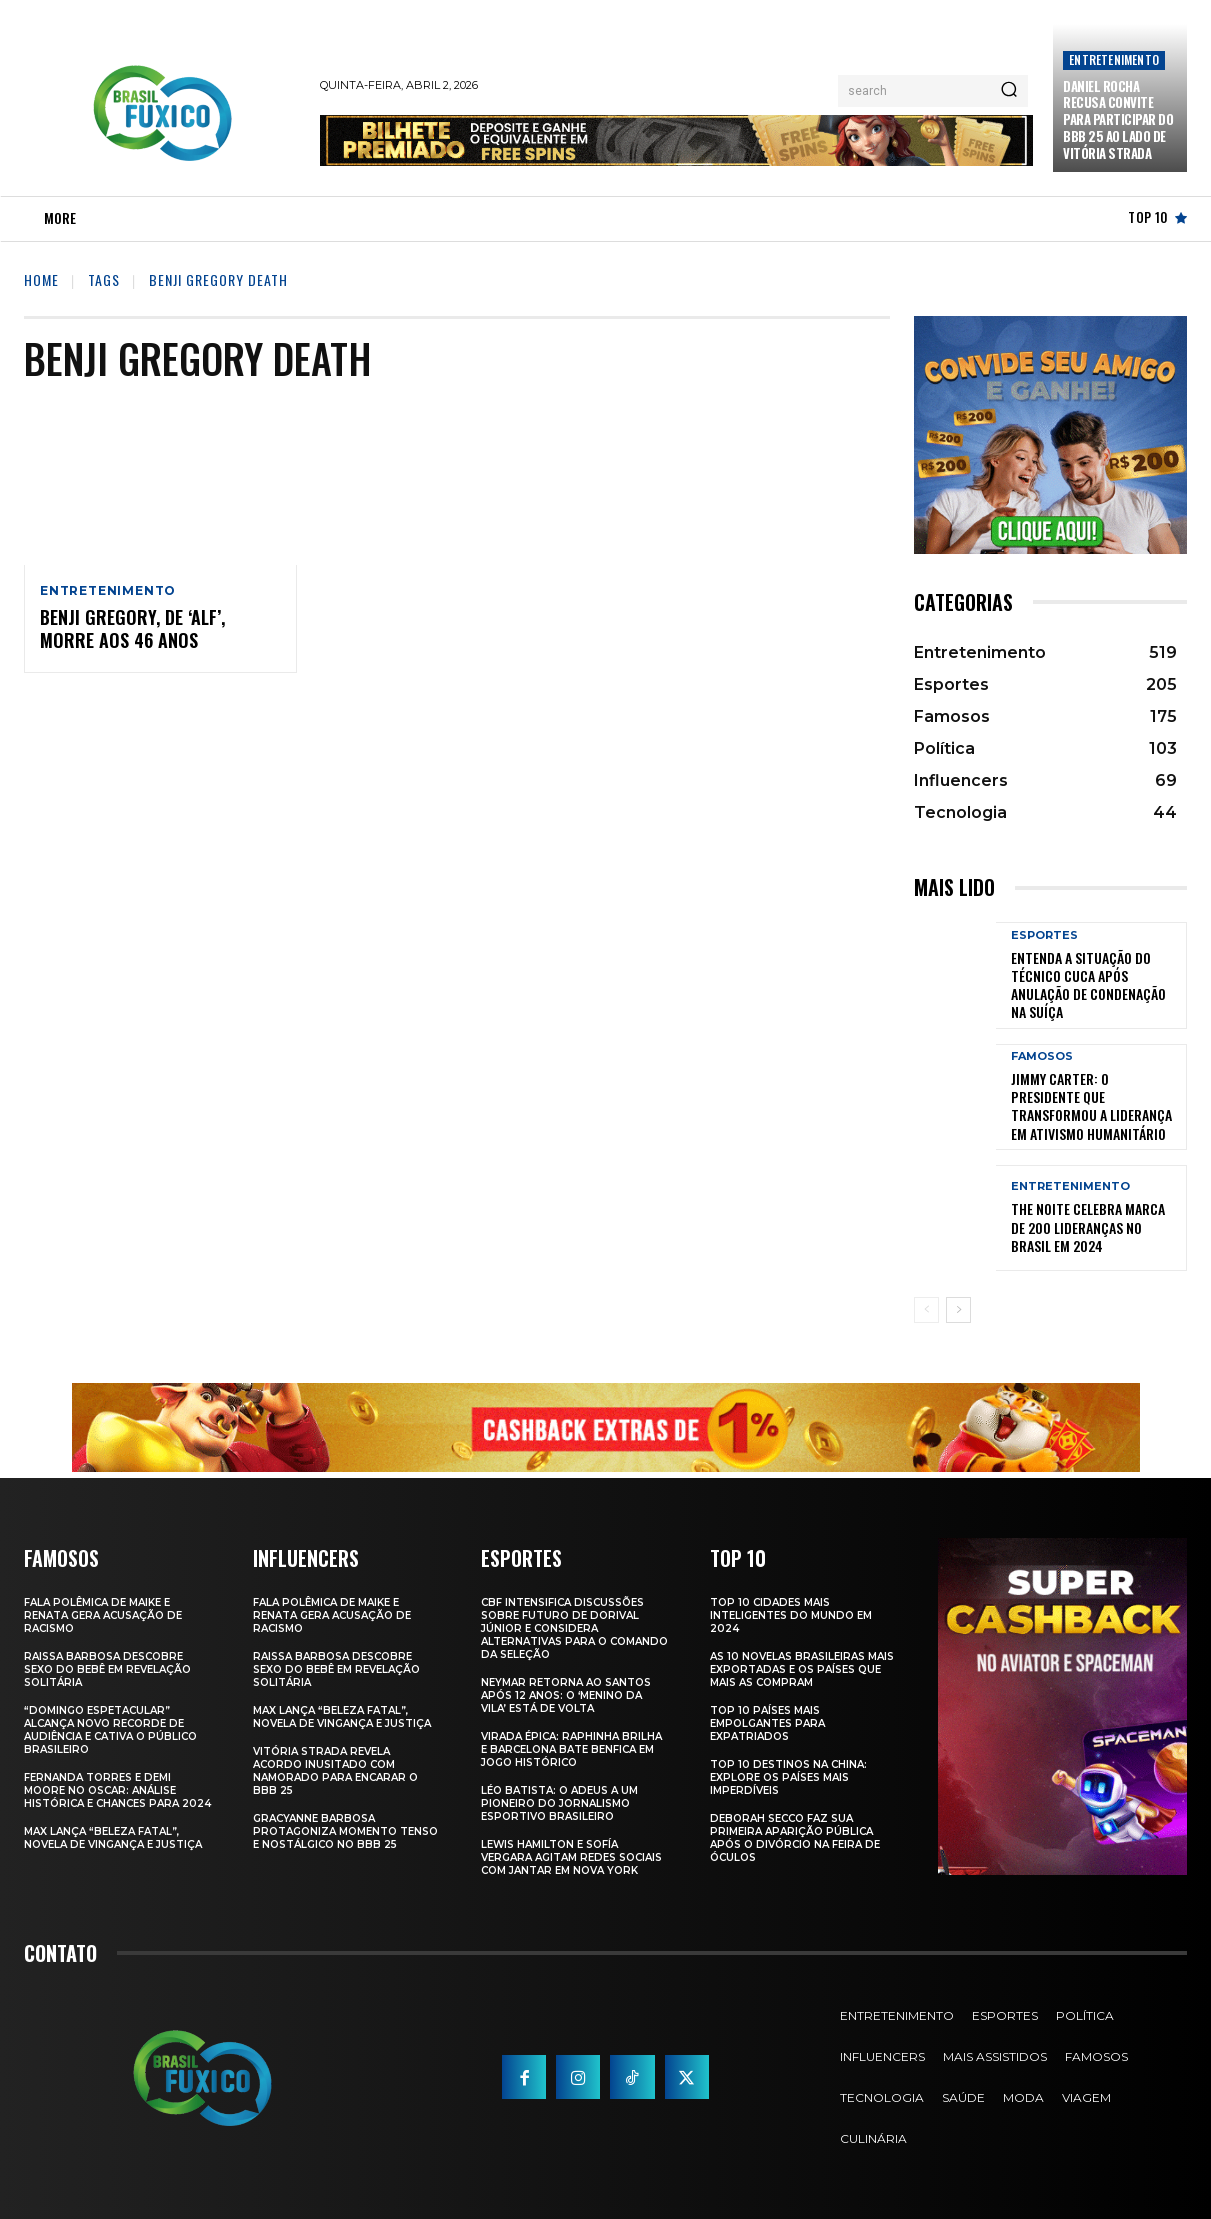 The image size is (1211, 2219). What do you see at coordinates (41, 279) in the screenshot?
I see `Home` at bounding box center [41, 279].